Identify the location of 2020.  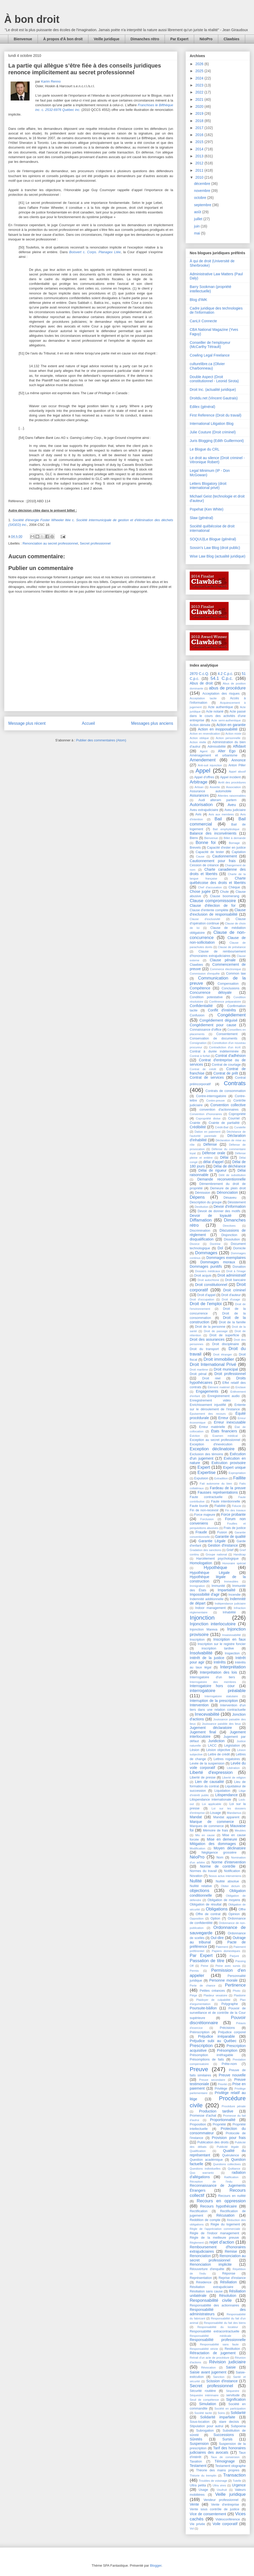
(199, 106).